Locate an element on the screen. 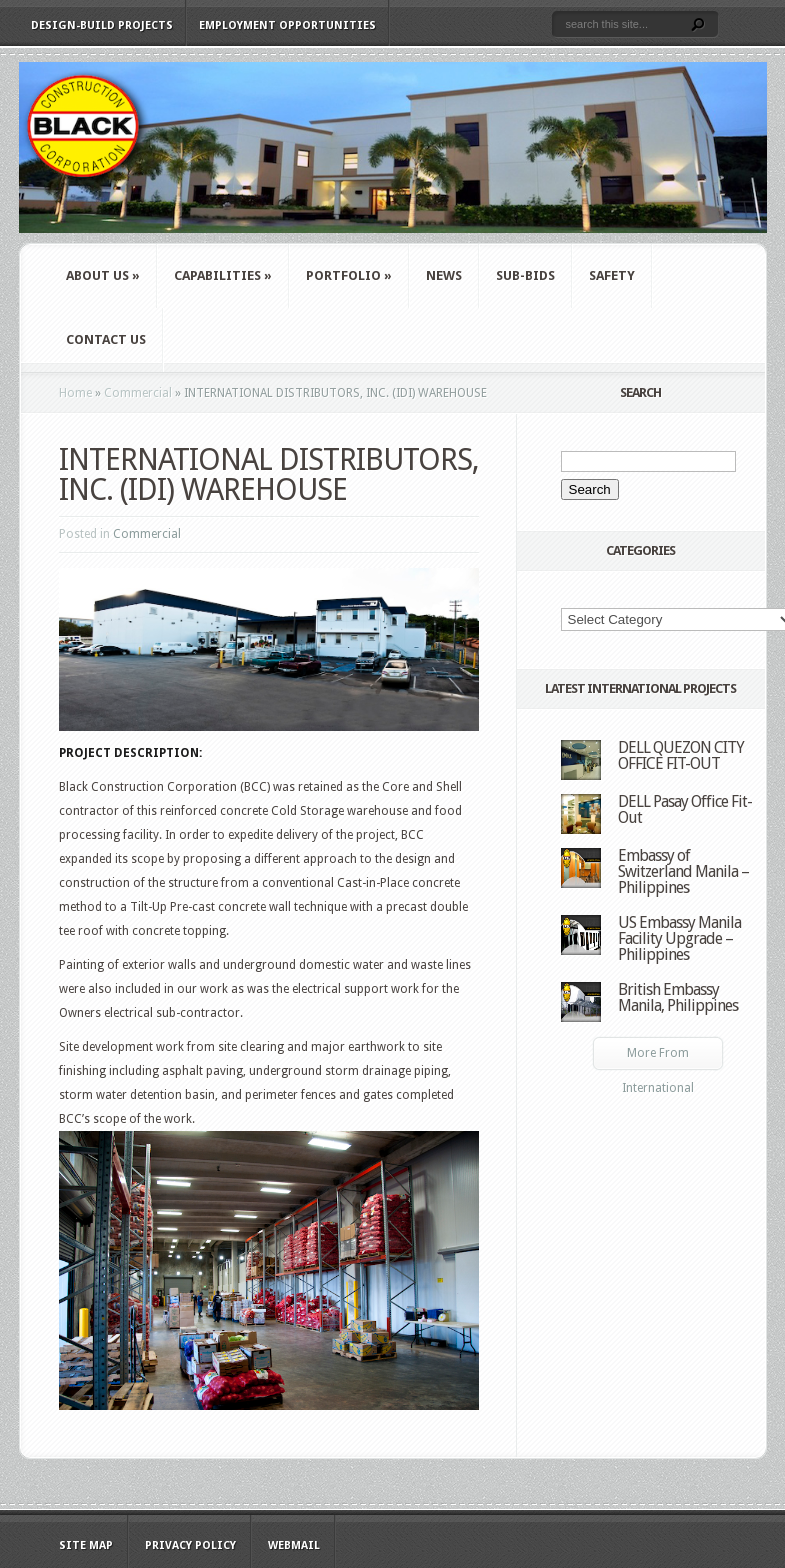  Contact Us is located at coordinates (106, 339).